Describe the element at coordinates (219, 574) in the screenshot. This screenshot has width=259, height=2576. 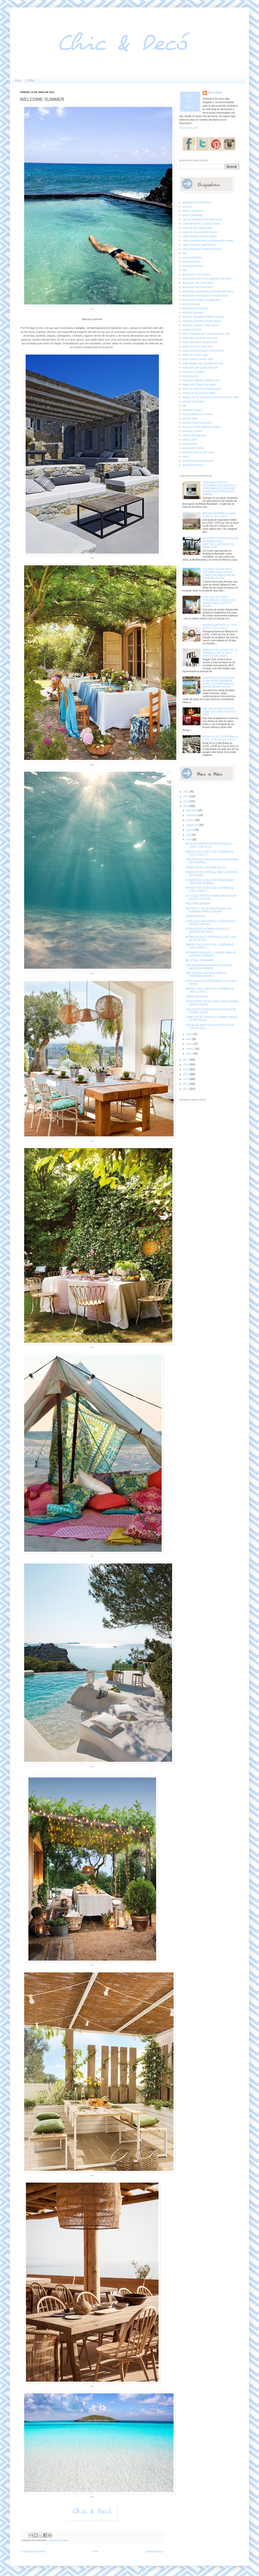
I see `COLORES TIERRA PARA DECORAR UNA CASA DE CAMPO ITALIANA [] ITALIAN COUNTRY HOUSE` at that location.